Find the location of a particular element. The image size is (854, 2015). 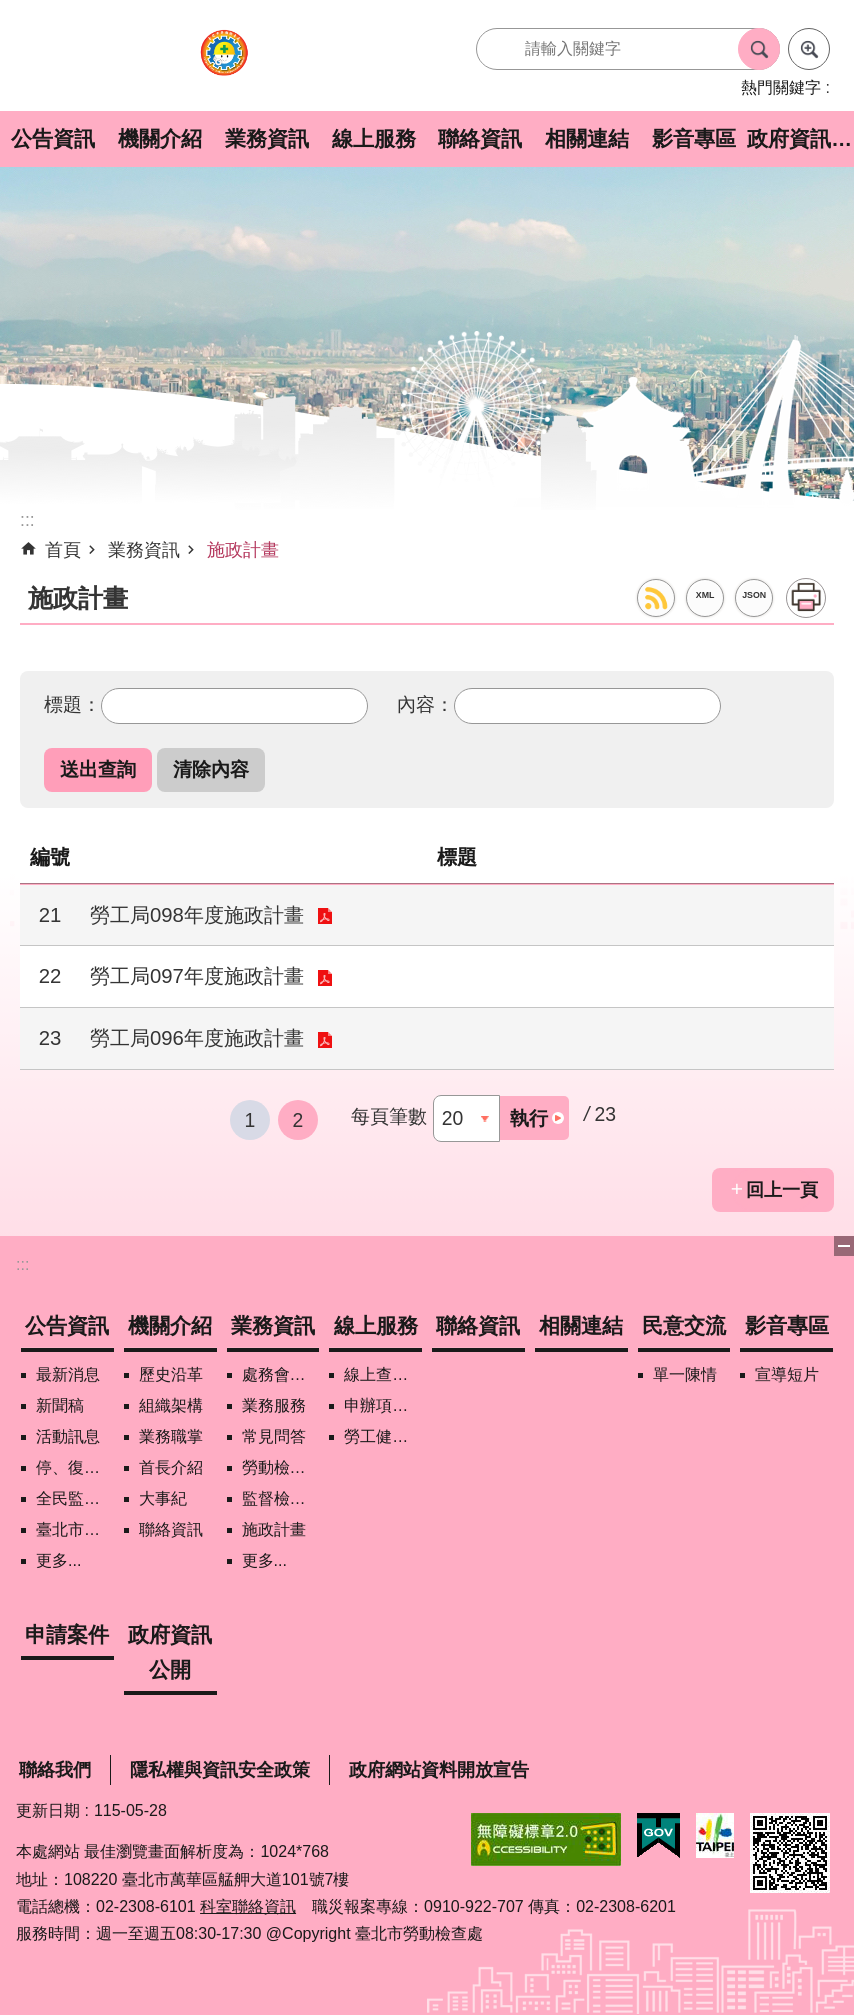

隱私權與資訊安全政策 is located at coordinates (220, 1770).